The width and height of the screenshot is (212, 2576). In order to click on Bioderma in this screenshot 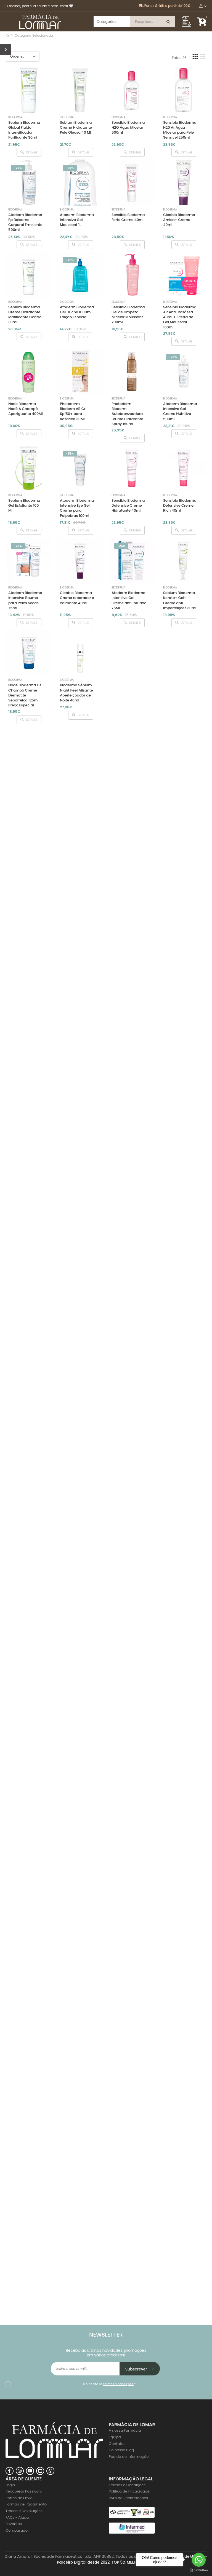, I will do `click(15, 117)`.